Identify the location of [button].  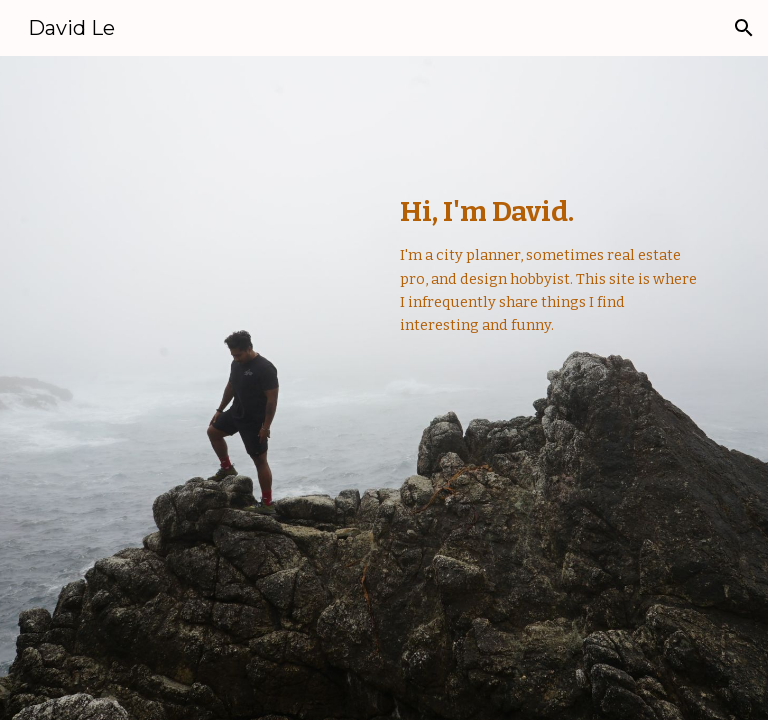
(744, 28).